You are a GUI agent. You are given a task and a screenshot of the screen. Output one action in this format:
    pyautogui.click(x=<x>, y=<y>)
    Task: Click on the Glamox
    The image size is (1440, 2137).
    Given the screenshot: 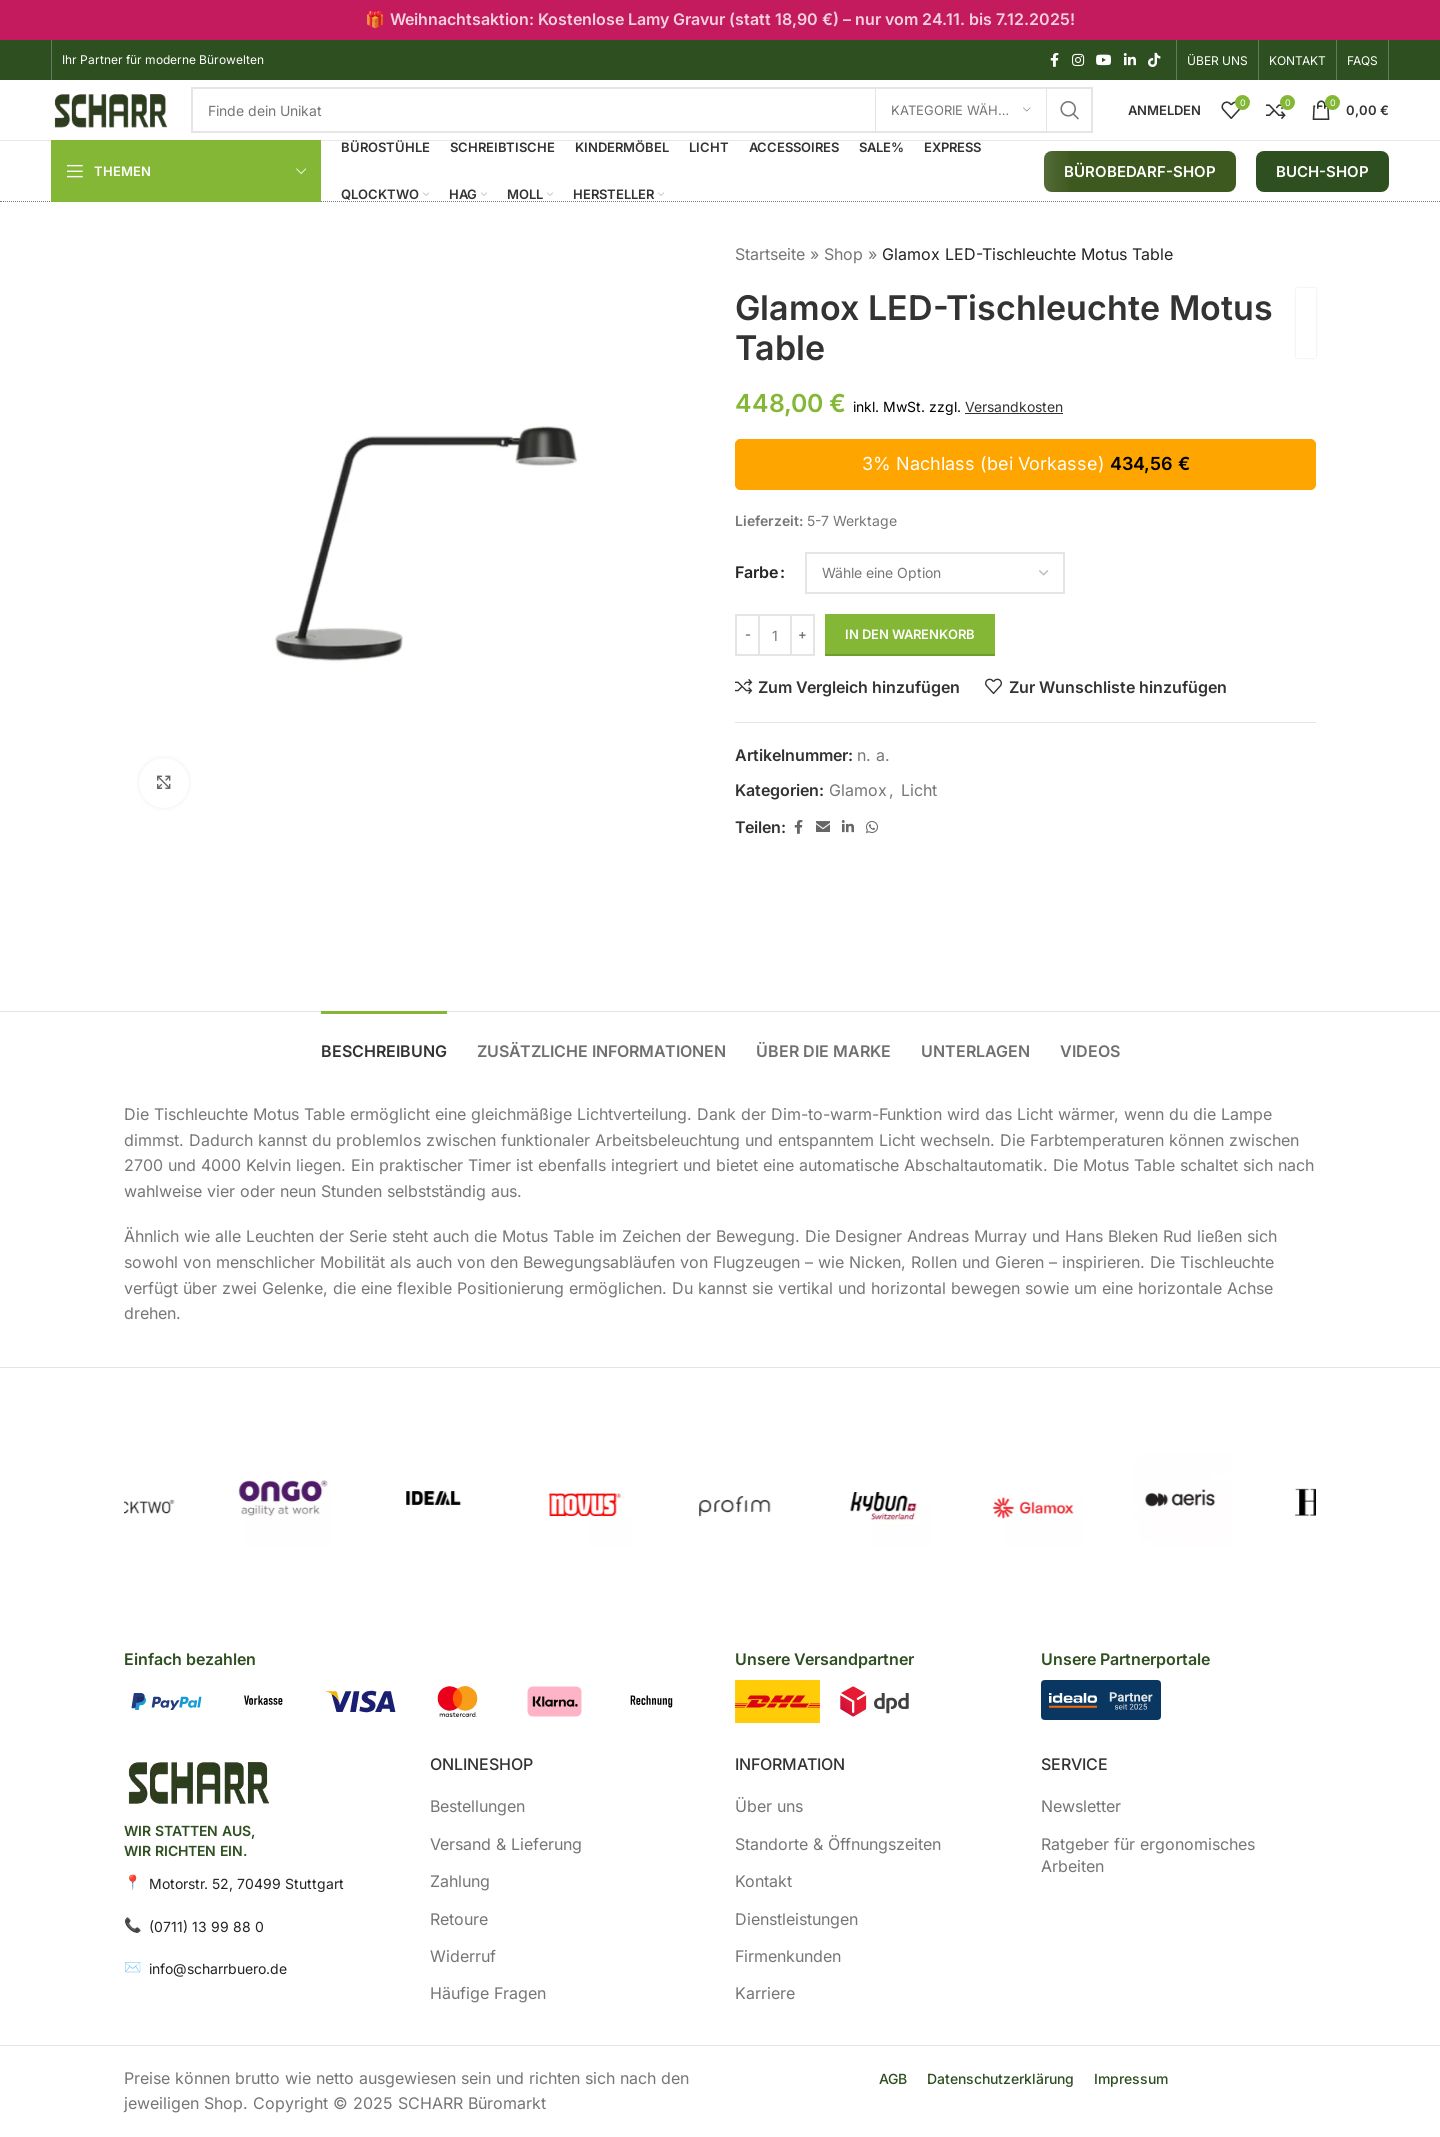 What is the action you would take?
    pyautogui.click(x=858, y=790)
    